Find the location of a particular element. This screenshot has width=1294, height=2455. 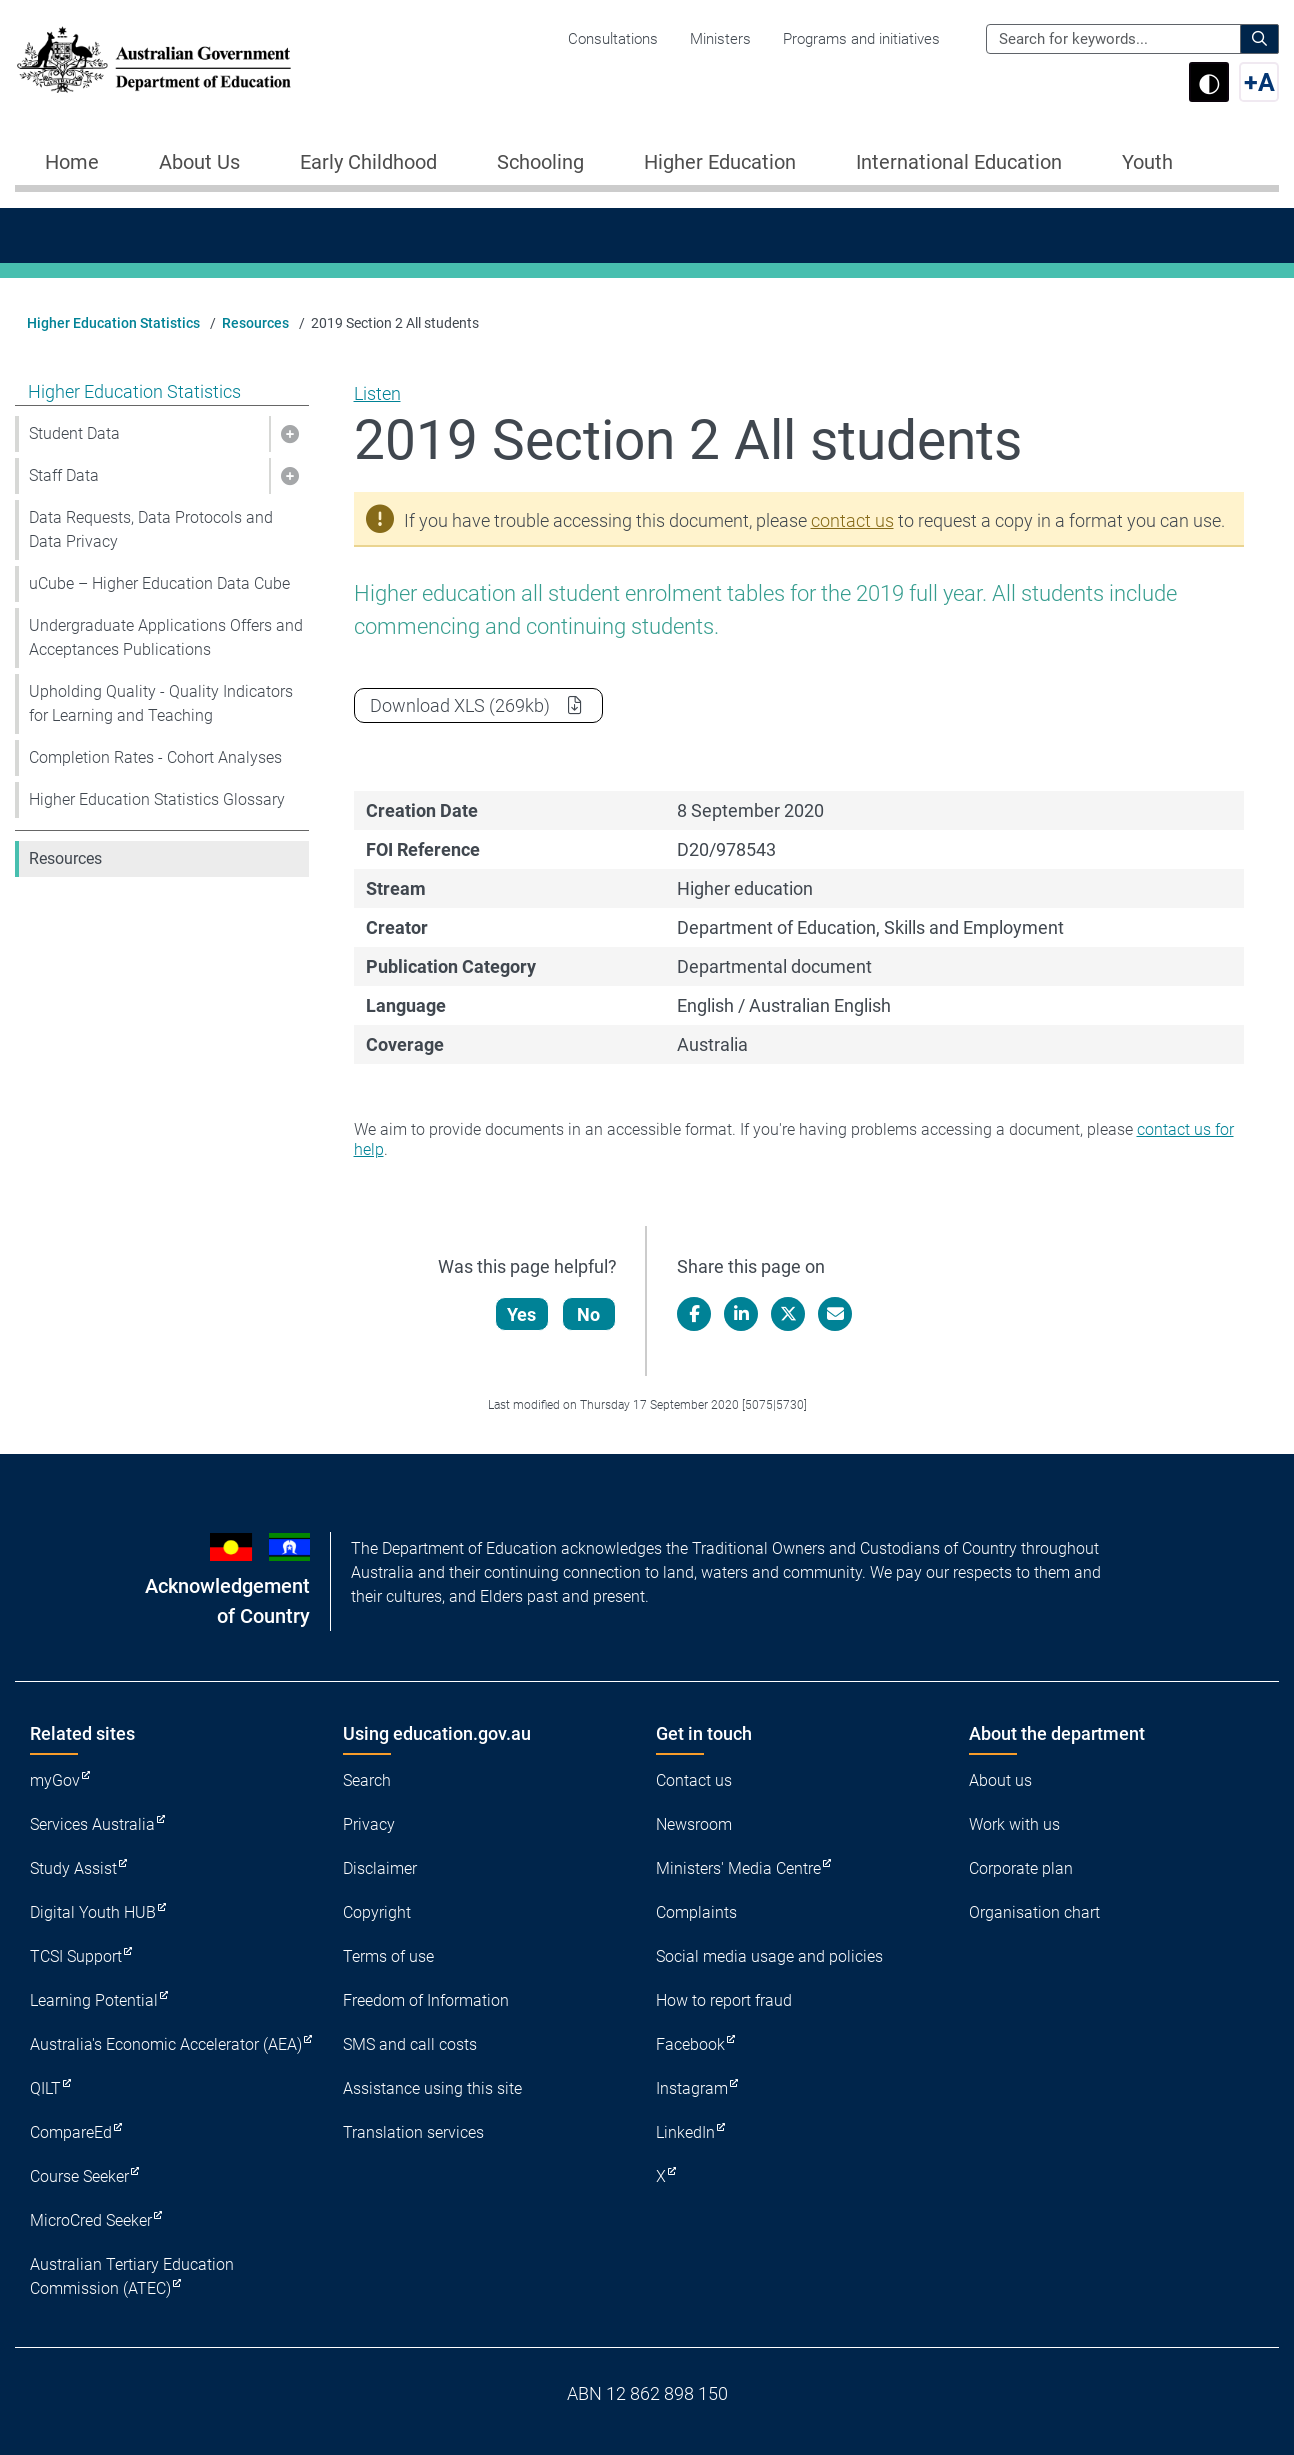

myGov is located at coordinates (55, 1780).